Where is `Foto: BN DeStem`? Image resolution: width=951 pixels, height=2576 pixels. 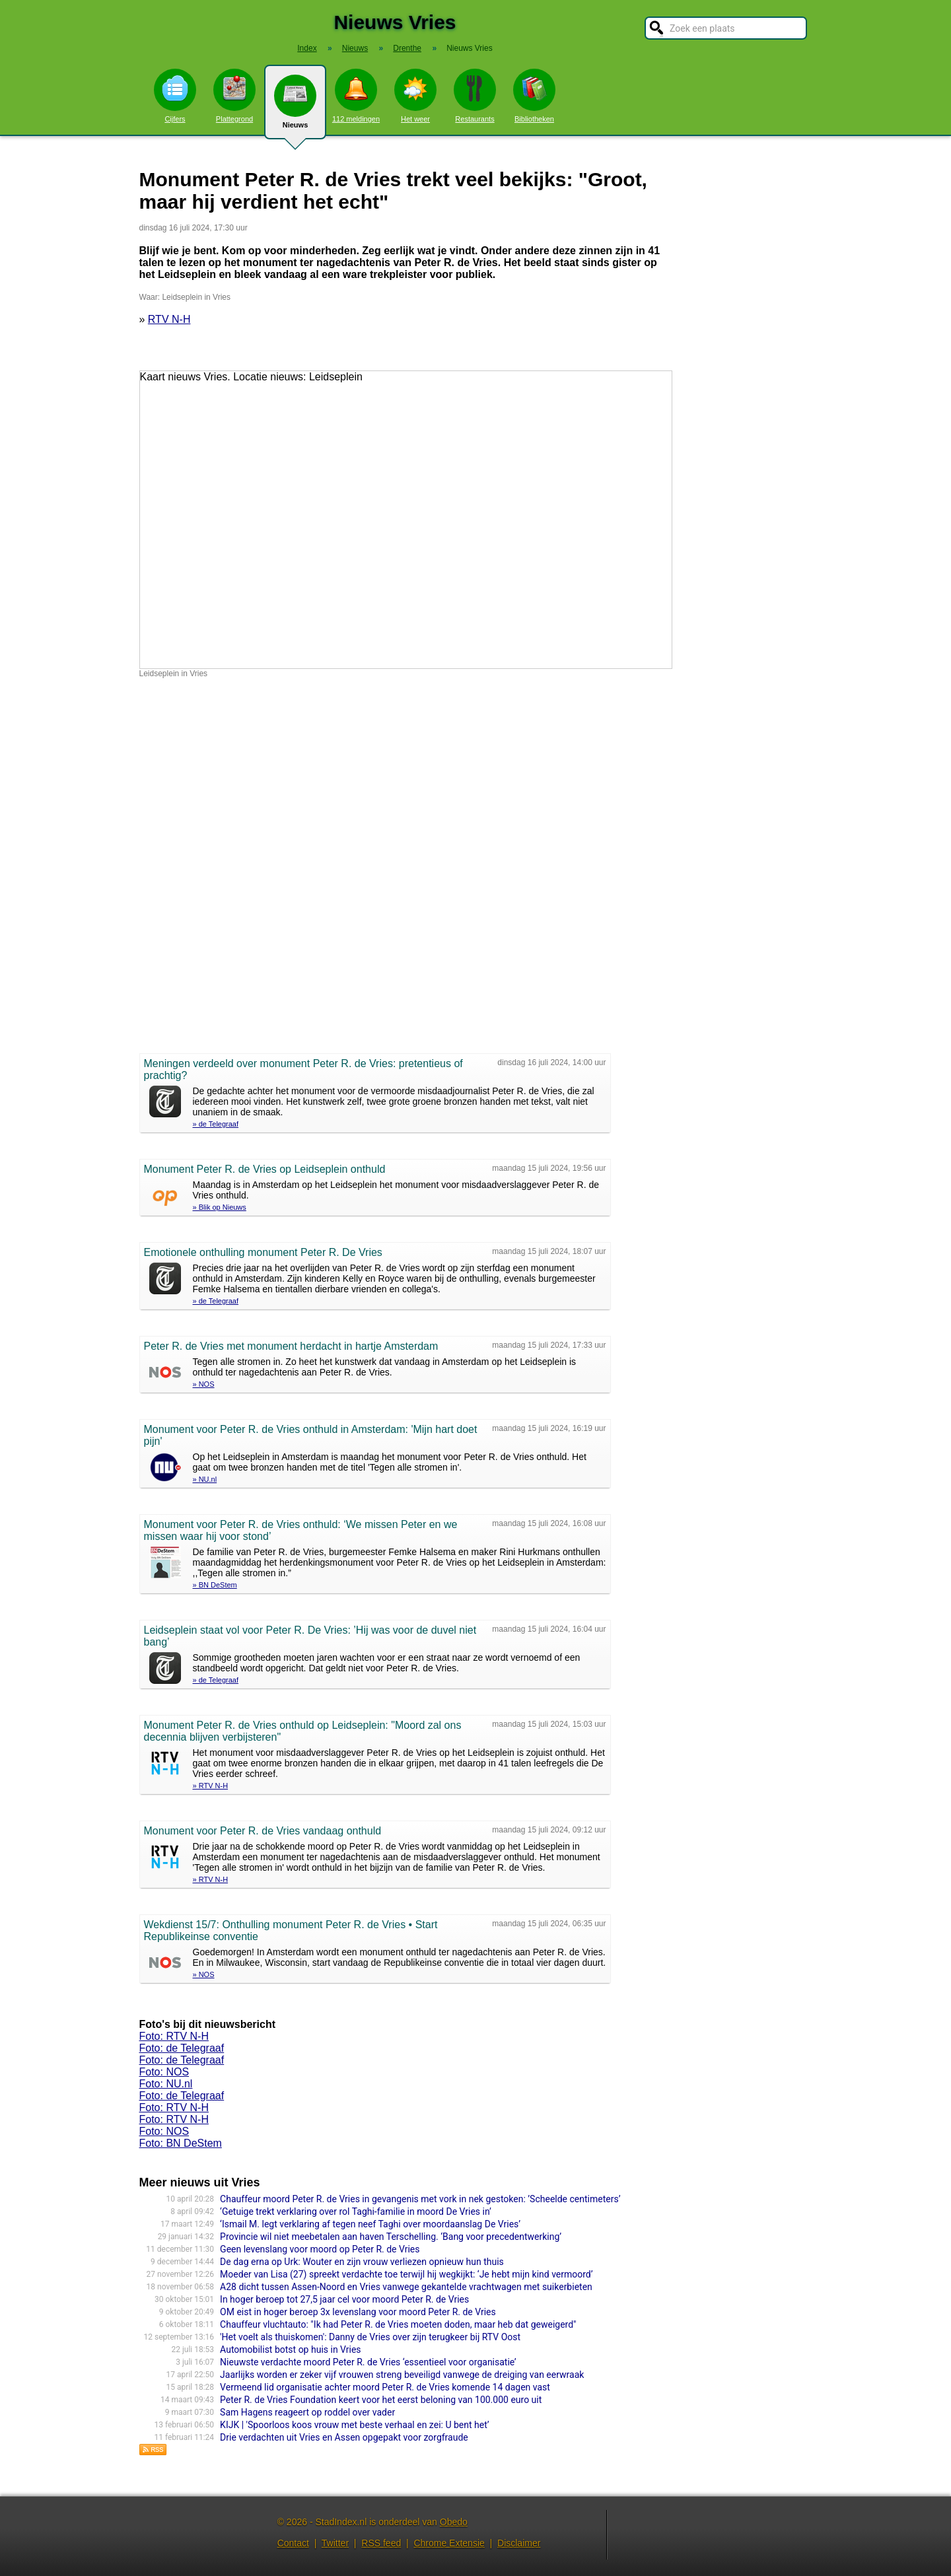 Foto: BN DeStem is located at coordinates (180, 2143).